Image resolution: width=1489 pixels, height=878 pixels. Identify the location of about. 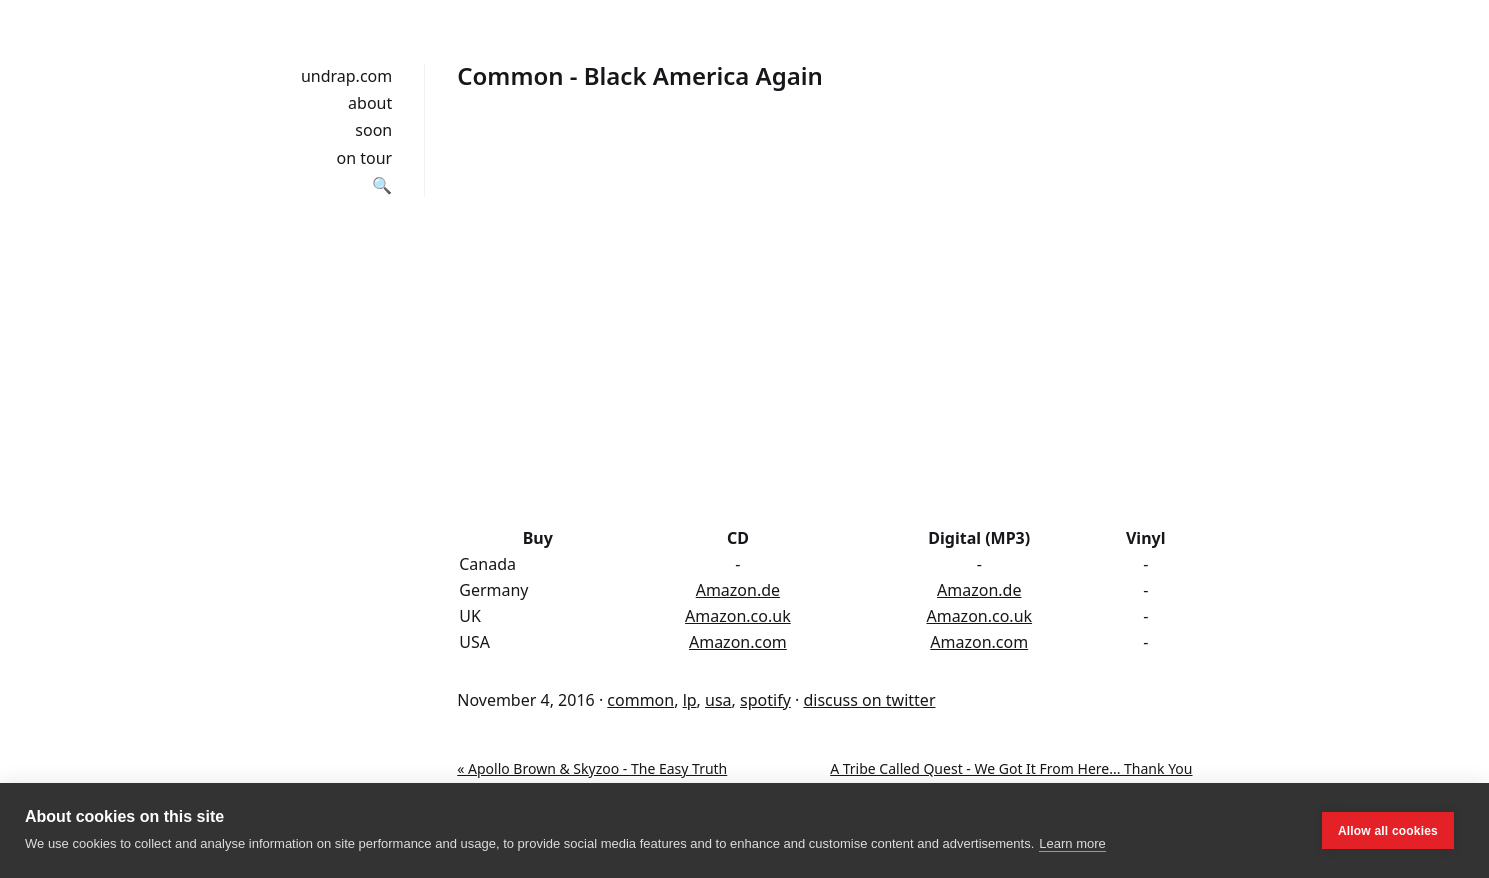
(370, 103).